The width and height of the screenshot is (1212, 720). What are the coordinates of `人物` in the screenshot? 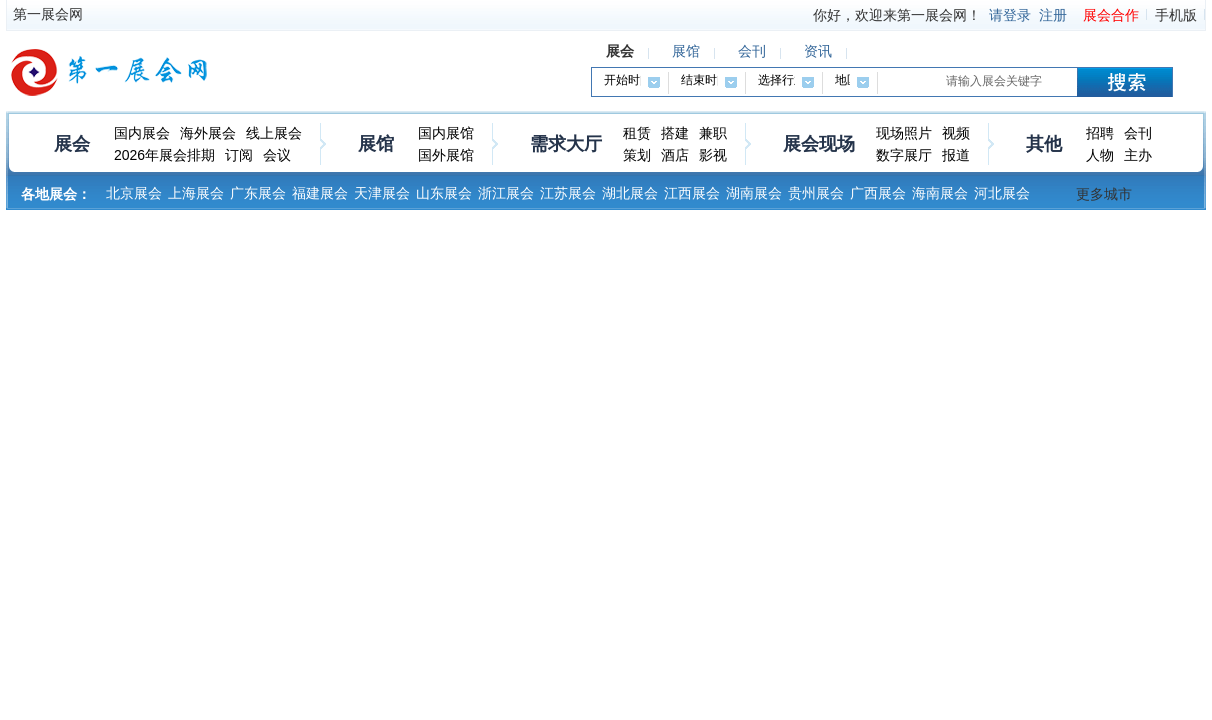 It's located at (1100, 155).